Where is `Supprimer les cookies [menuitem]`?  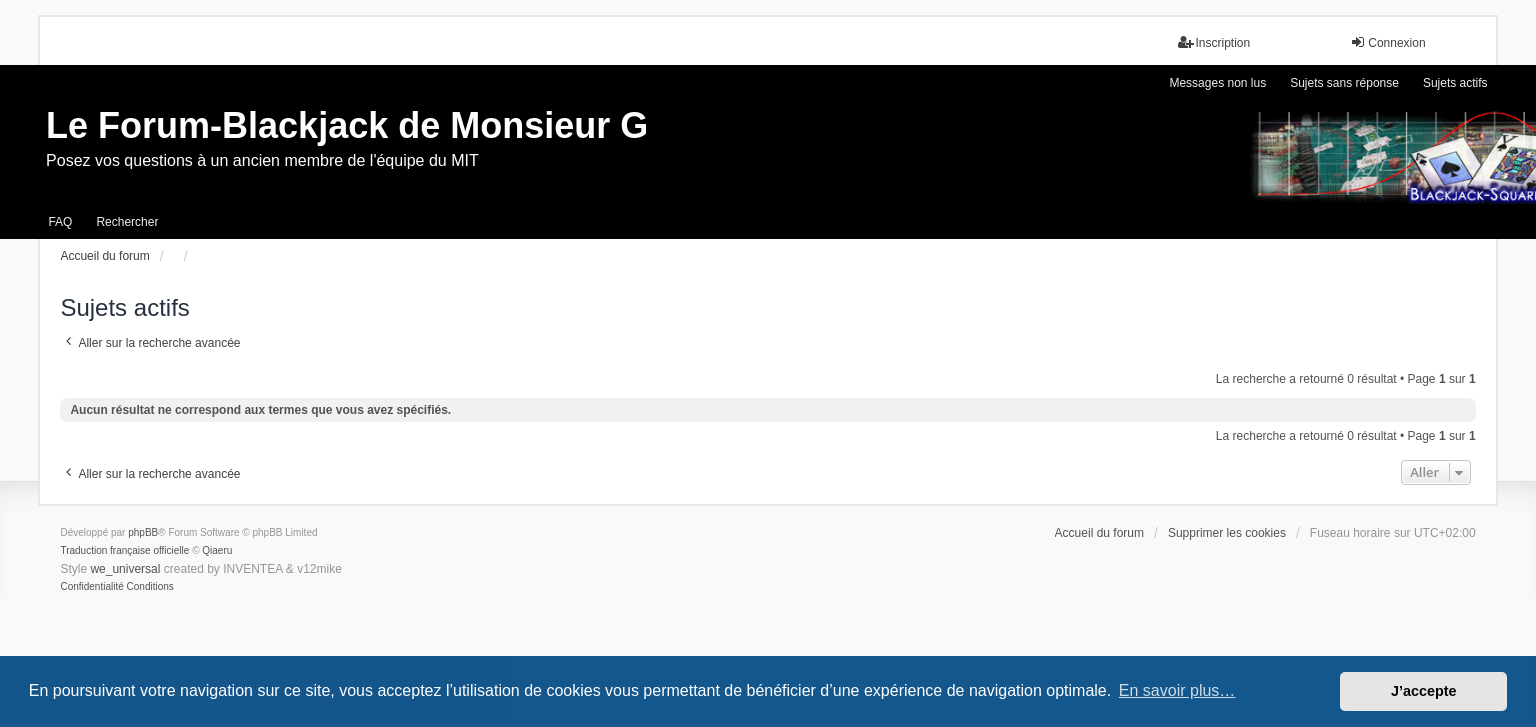
Supprimer les cookies [menuitem] is located at coordinates (1227, 533).